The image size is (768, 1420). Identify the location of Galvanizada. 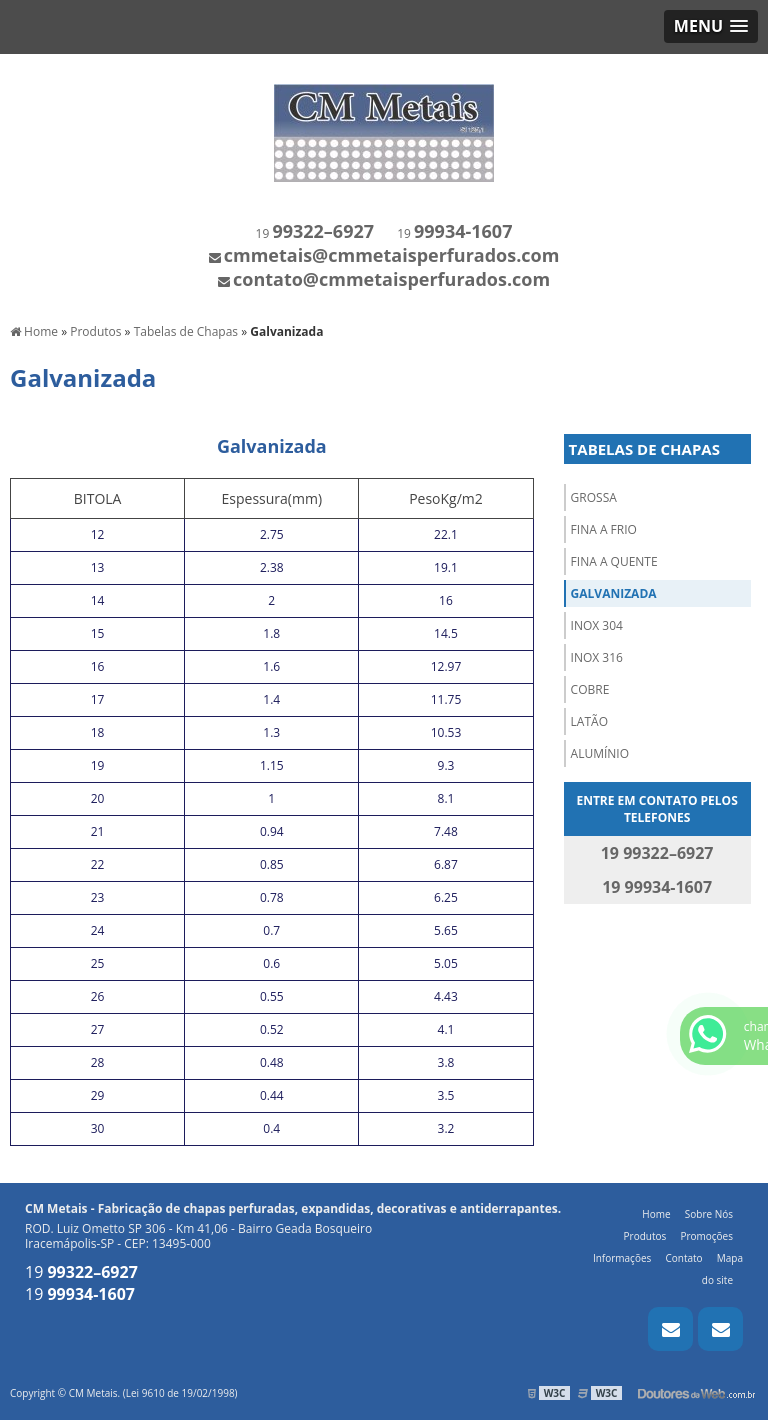
(614, 593).